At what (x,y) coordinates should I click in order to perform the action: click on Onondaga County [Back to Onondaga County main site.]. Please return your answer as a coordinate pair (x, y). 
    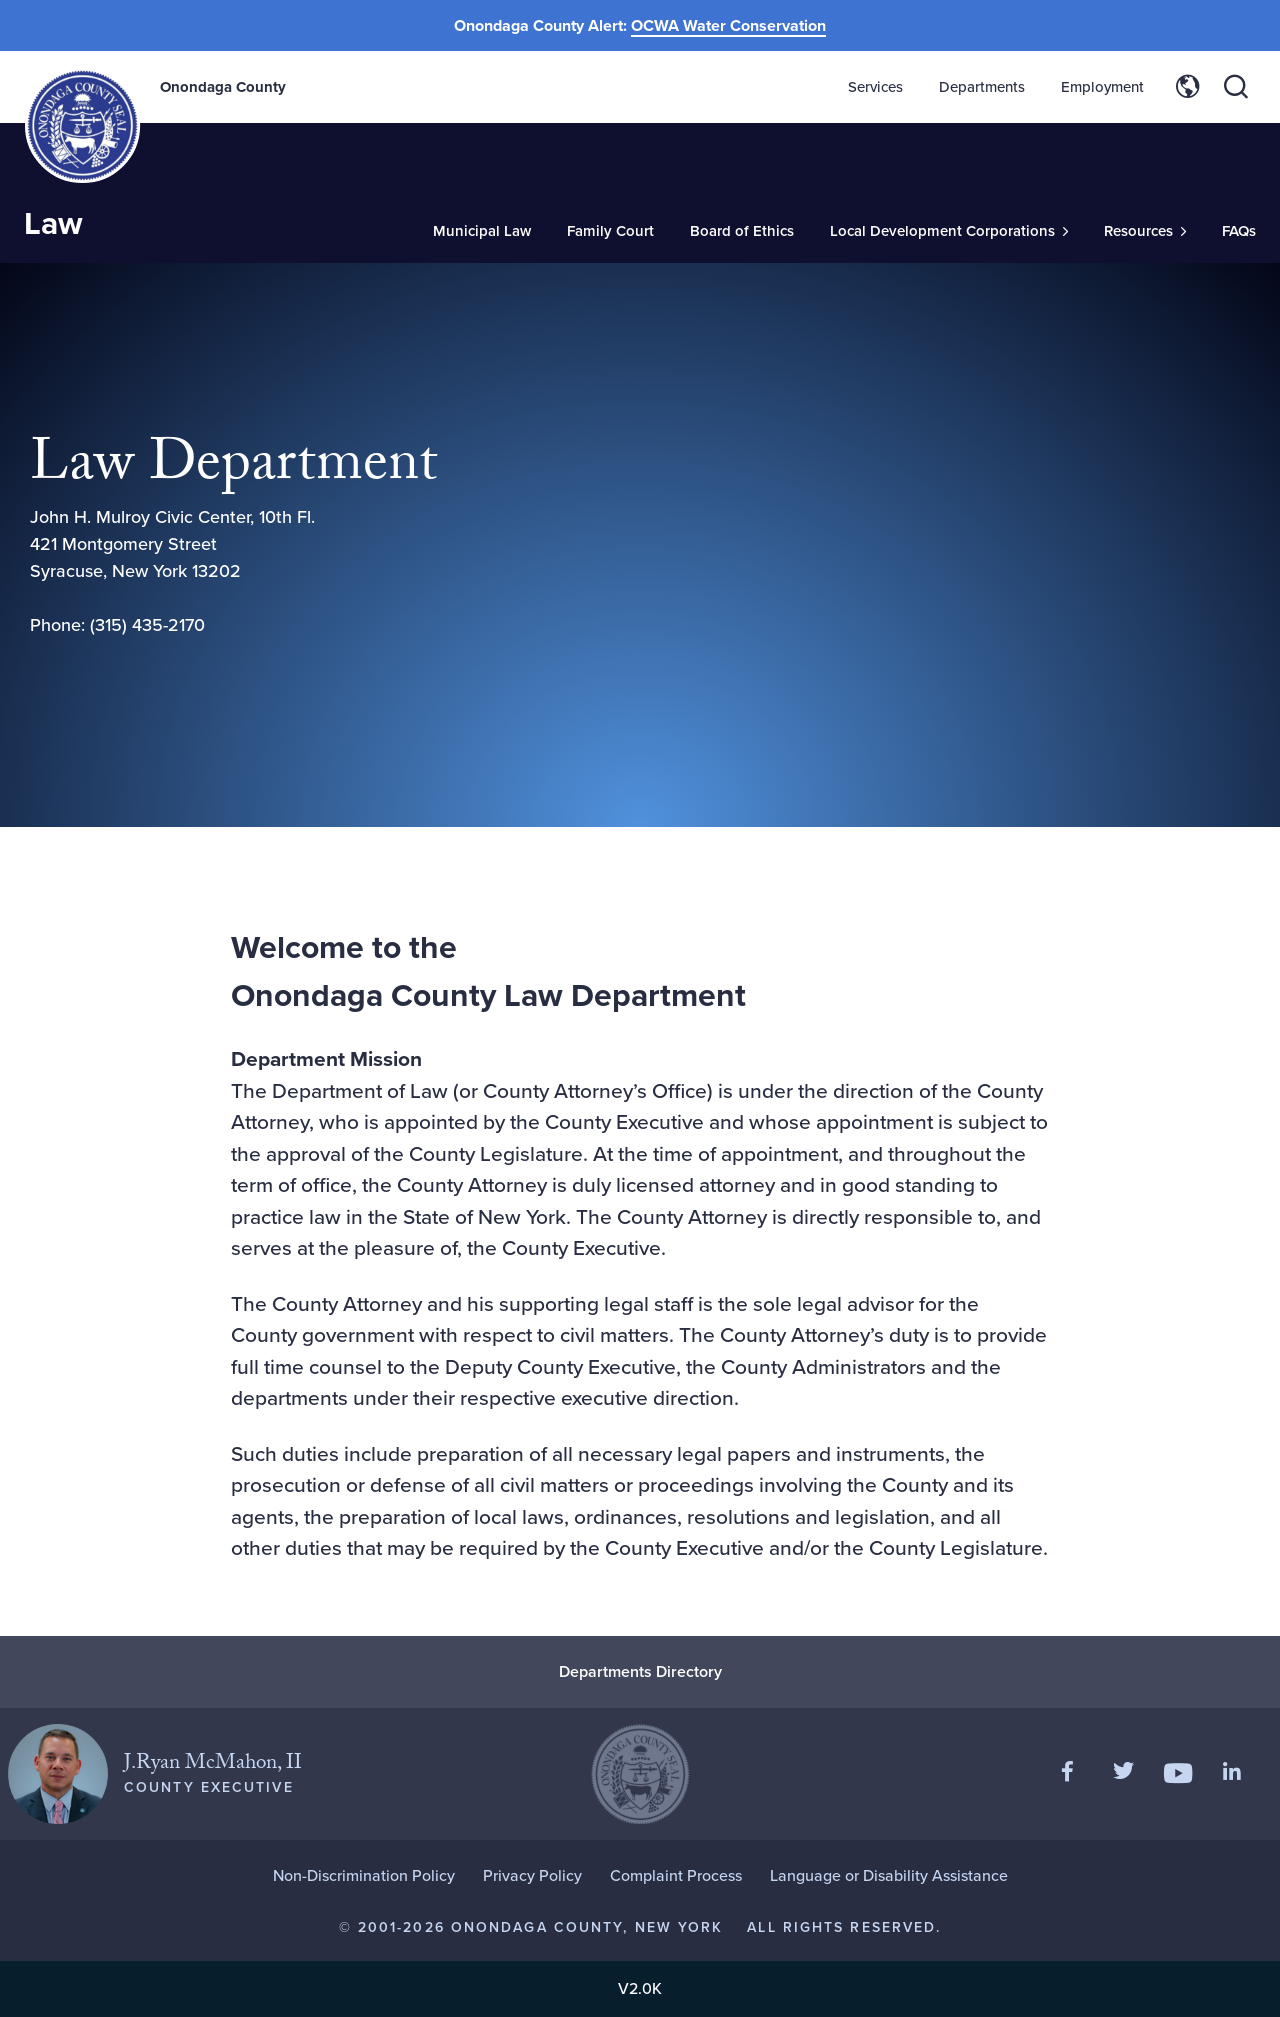
    Looking at the image, I should click on (223, 87).